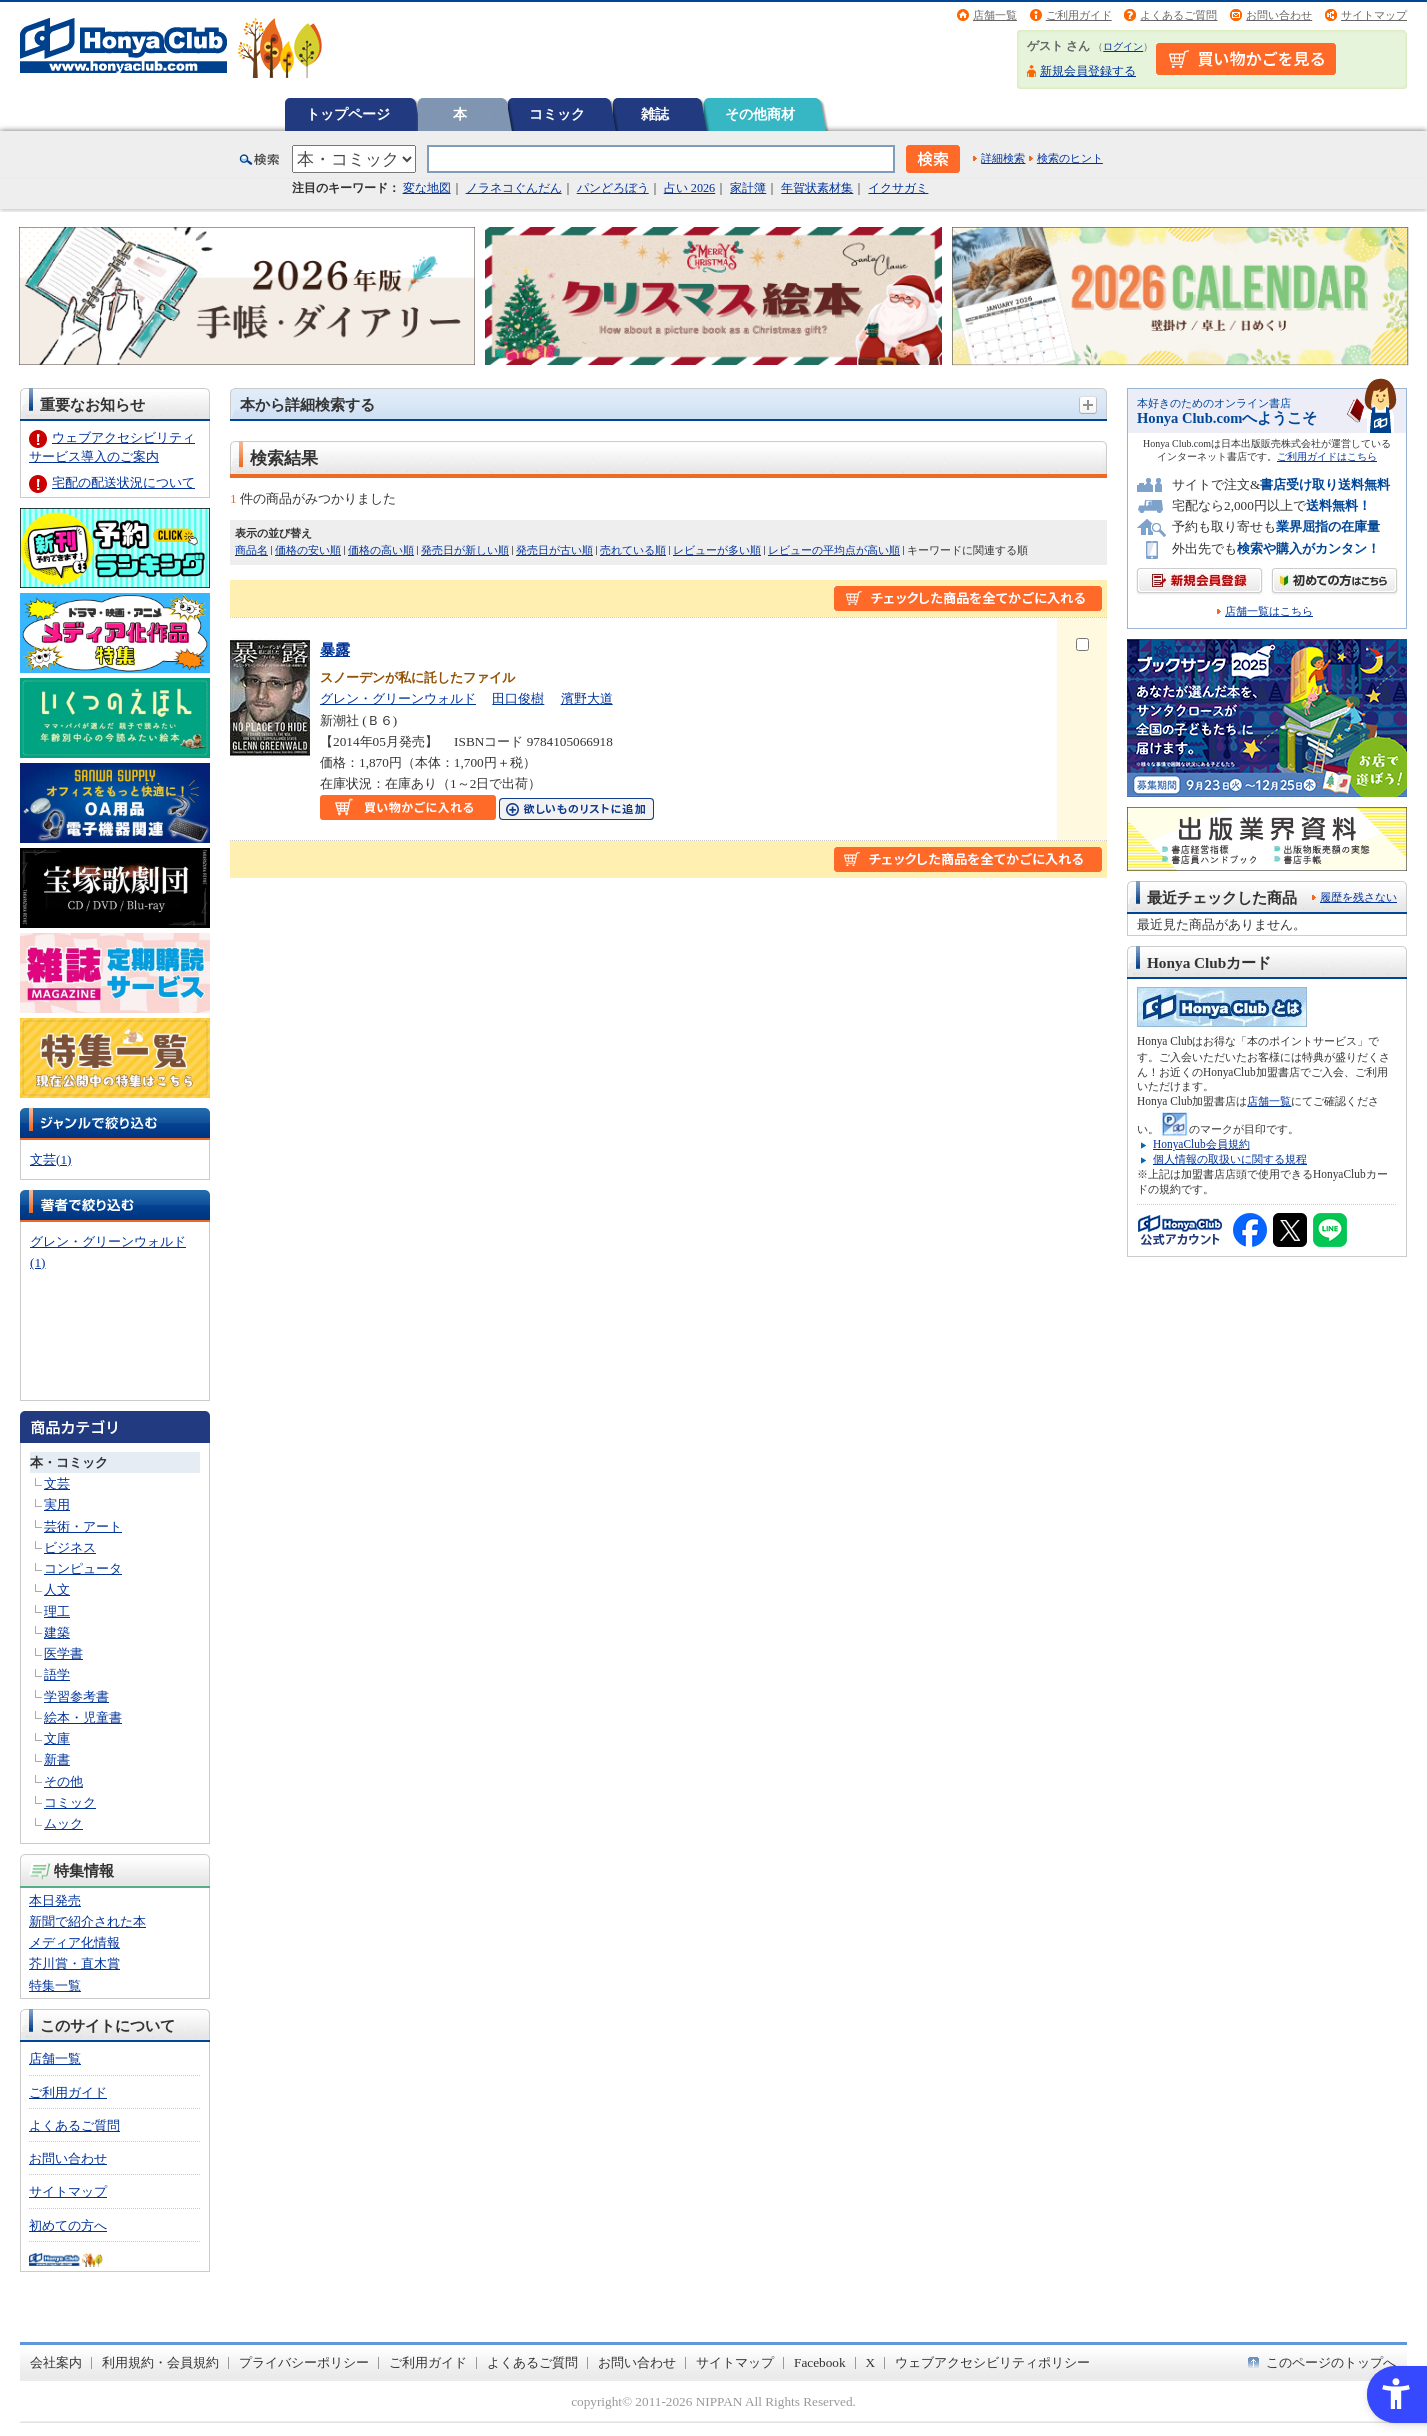 Image resolution: width=1427 pixels, height=2436 pixels. I want to click on X [X - Open in New Tab], so click(871, 2362).